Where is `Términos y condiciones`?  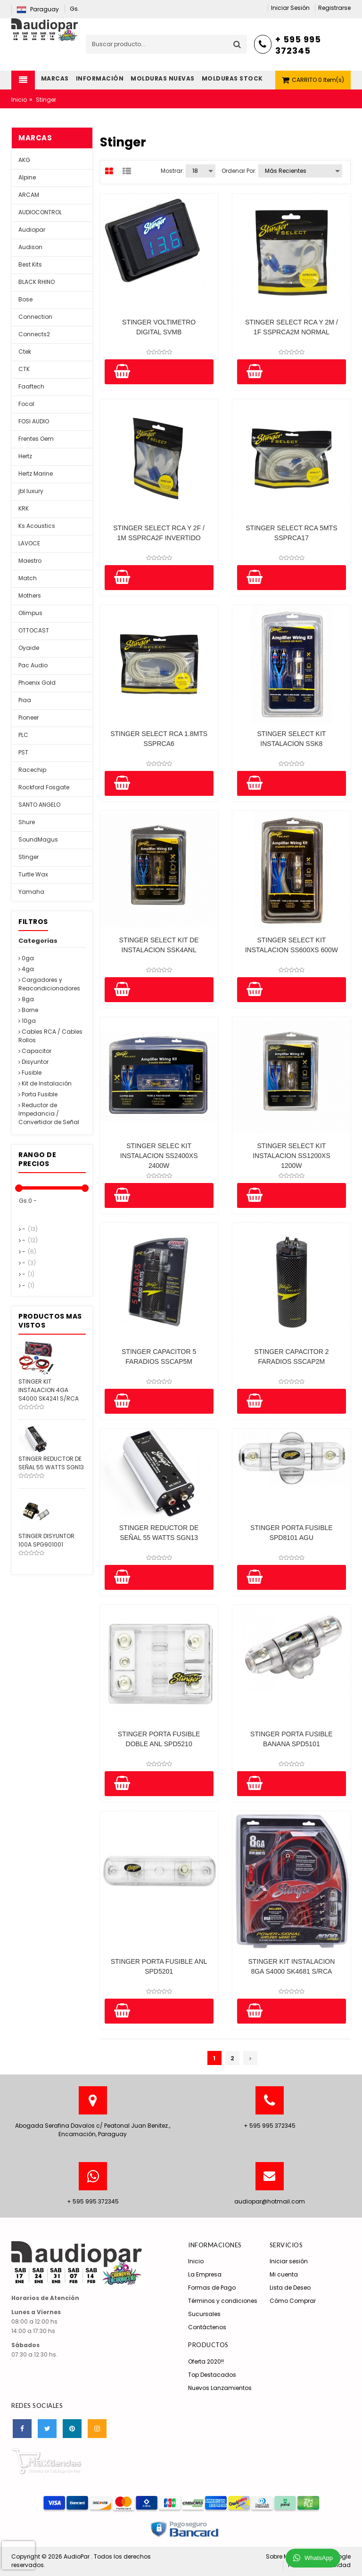 Términos y condiciones is located at coordinates (222, 2301).